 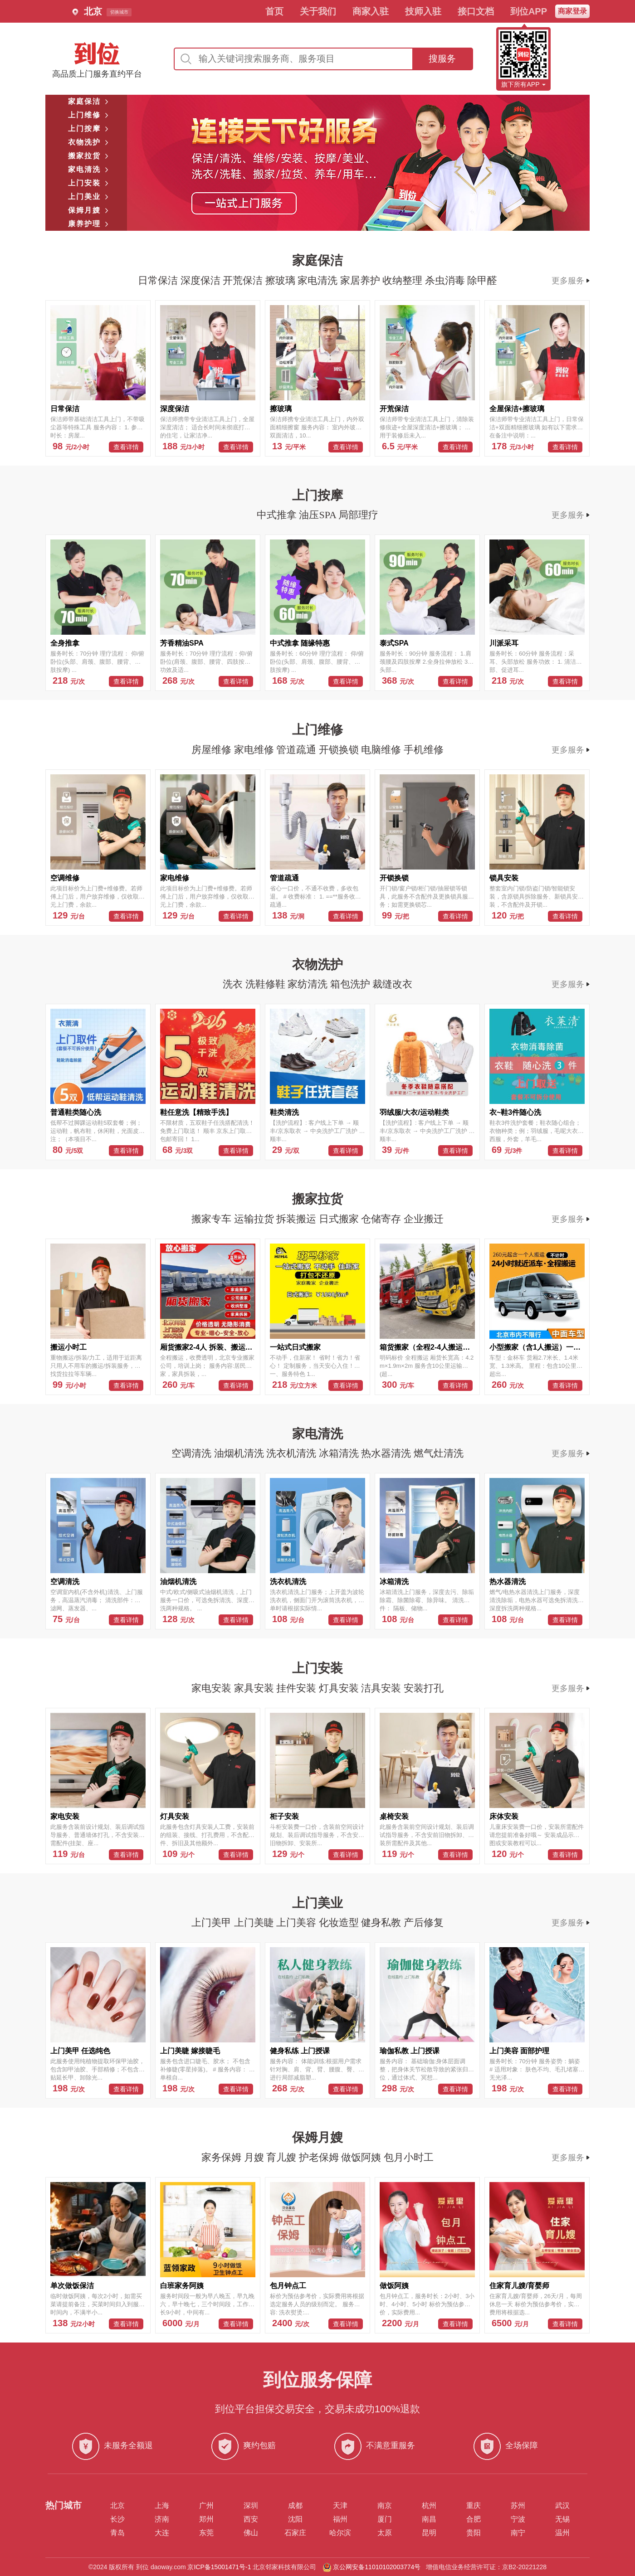 I want to click on 燃气灶清洗, so click(x=439, y=1453).